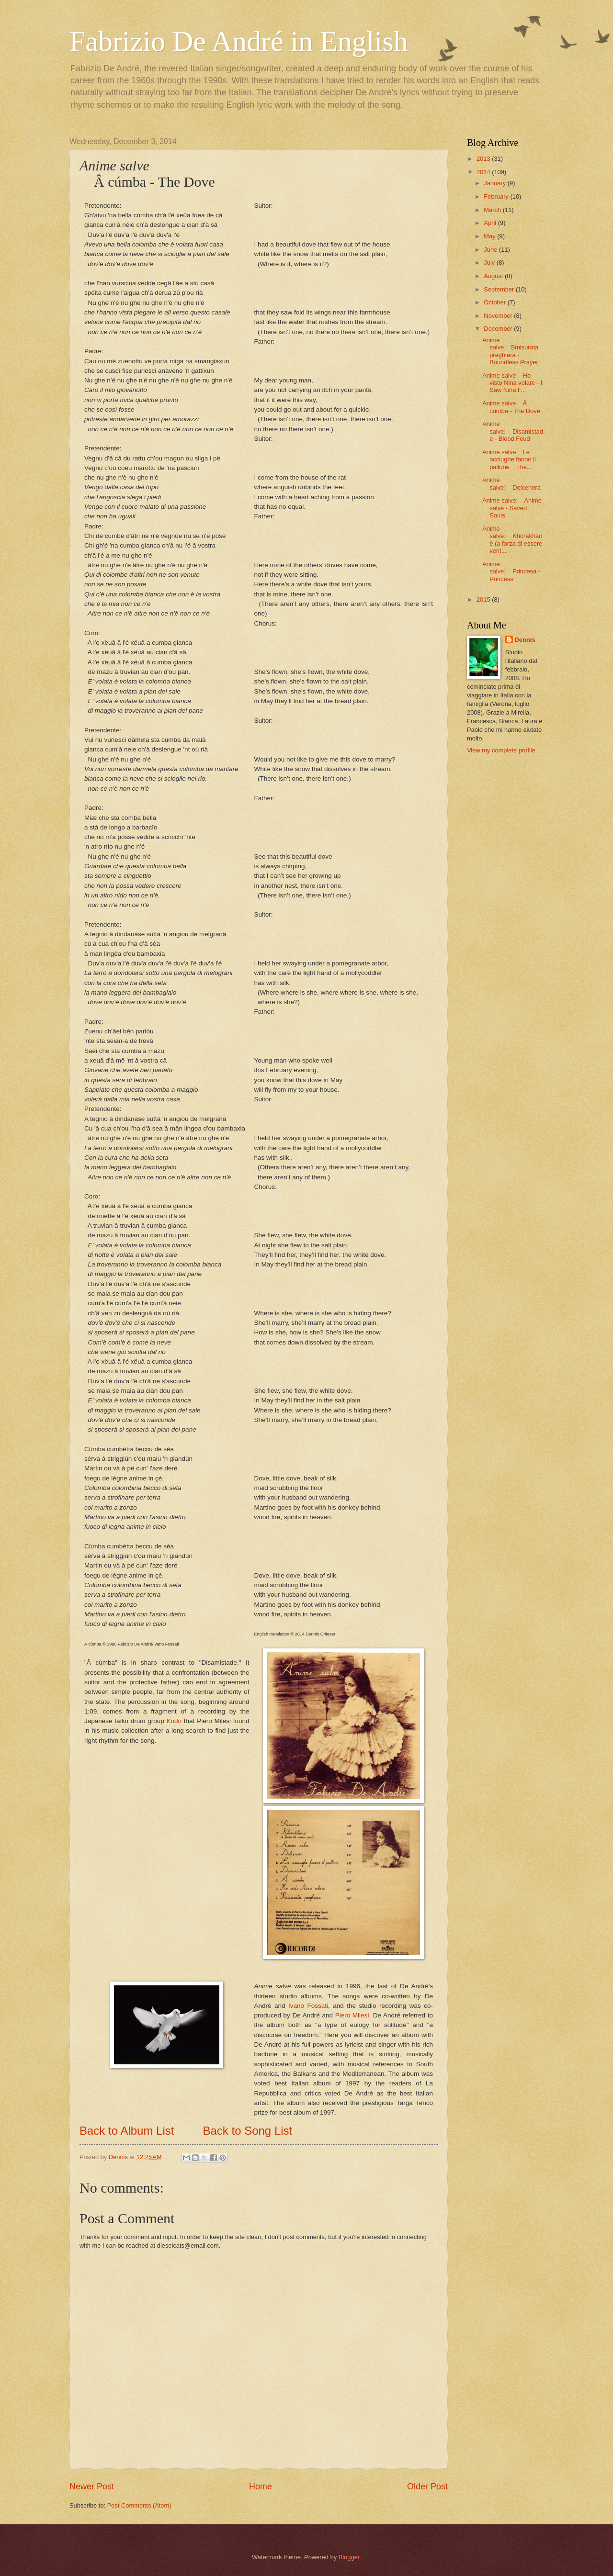  What do you see at coordinates (126, 2130) in the screenshot?
I see `Back to Album List` at bounding box center [126, 2130].